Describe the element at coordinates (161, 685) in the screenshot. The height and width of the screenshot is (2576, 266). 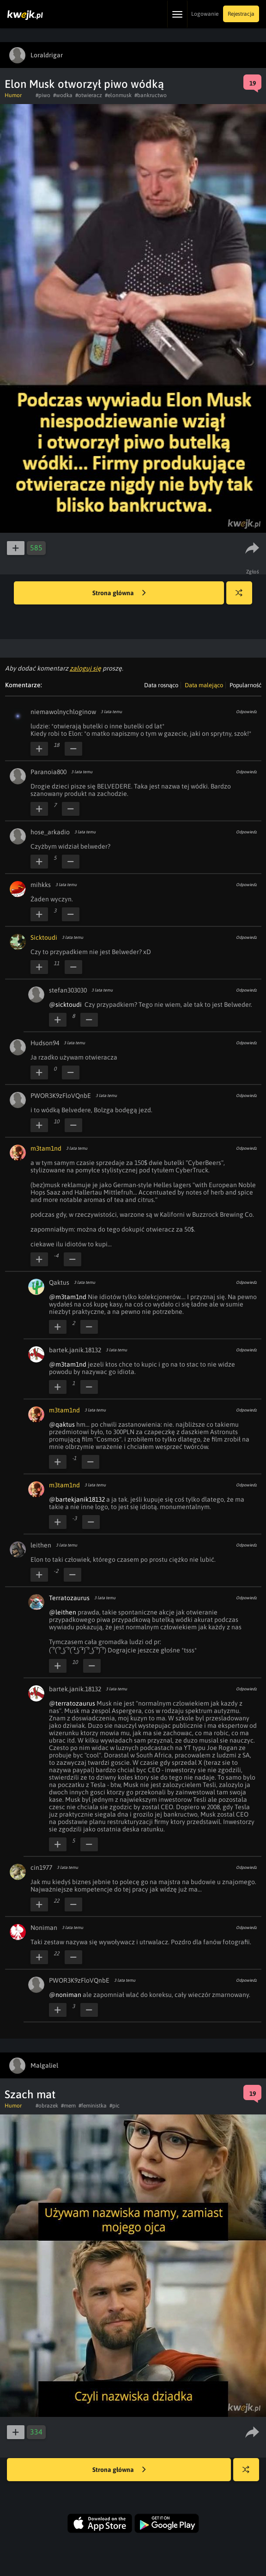
I see `Data rosnąco` at that location.